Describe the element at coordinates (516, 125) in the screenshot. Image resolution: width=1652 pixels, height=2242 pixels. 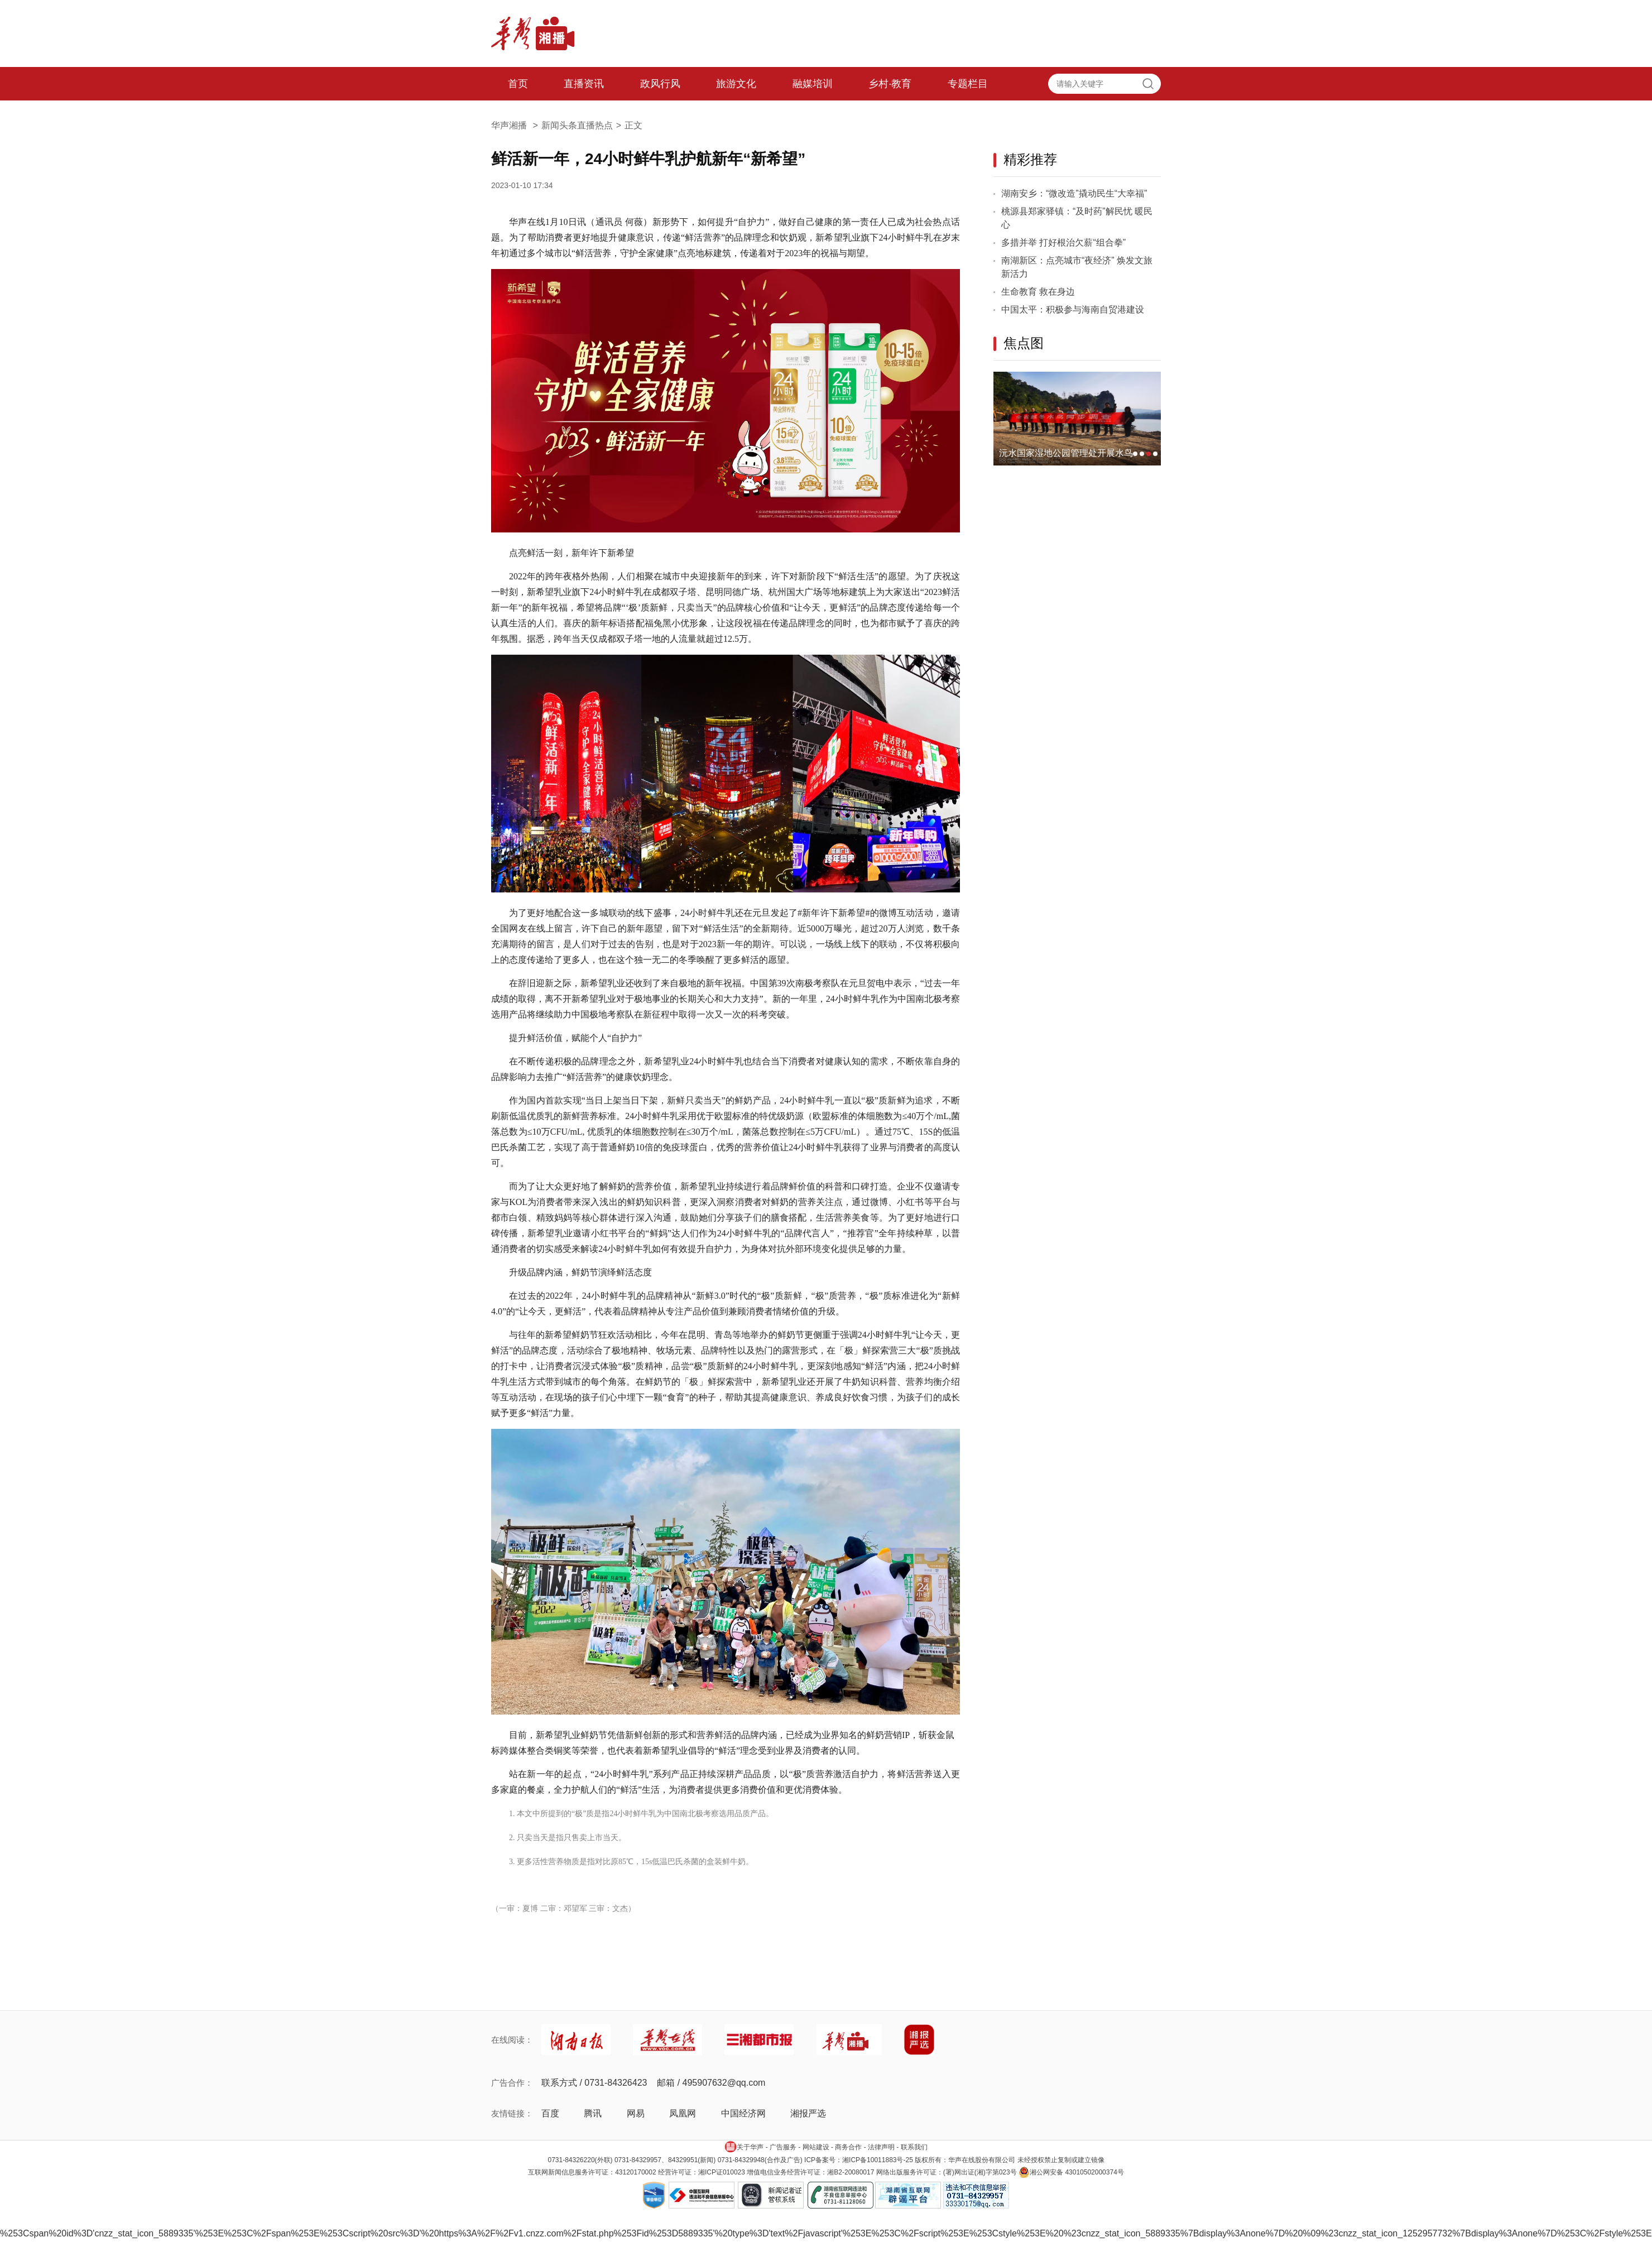
I see `华声湘播` at that location.